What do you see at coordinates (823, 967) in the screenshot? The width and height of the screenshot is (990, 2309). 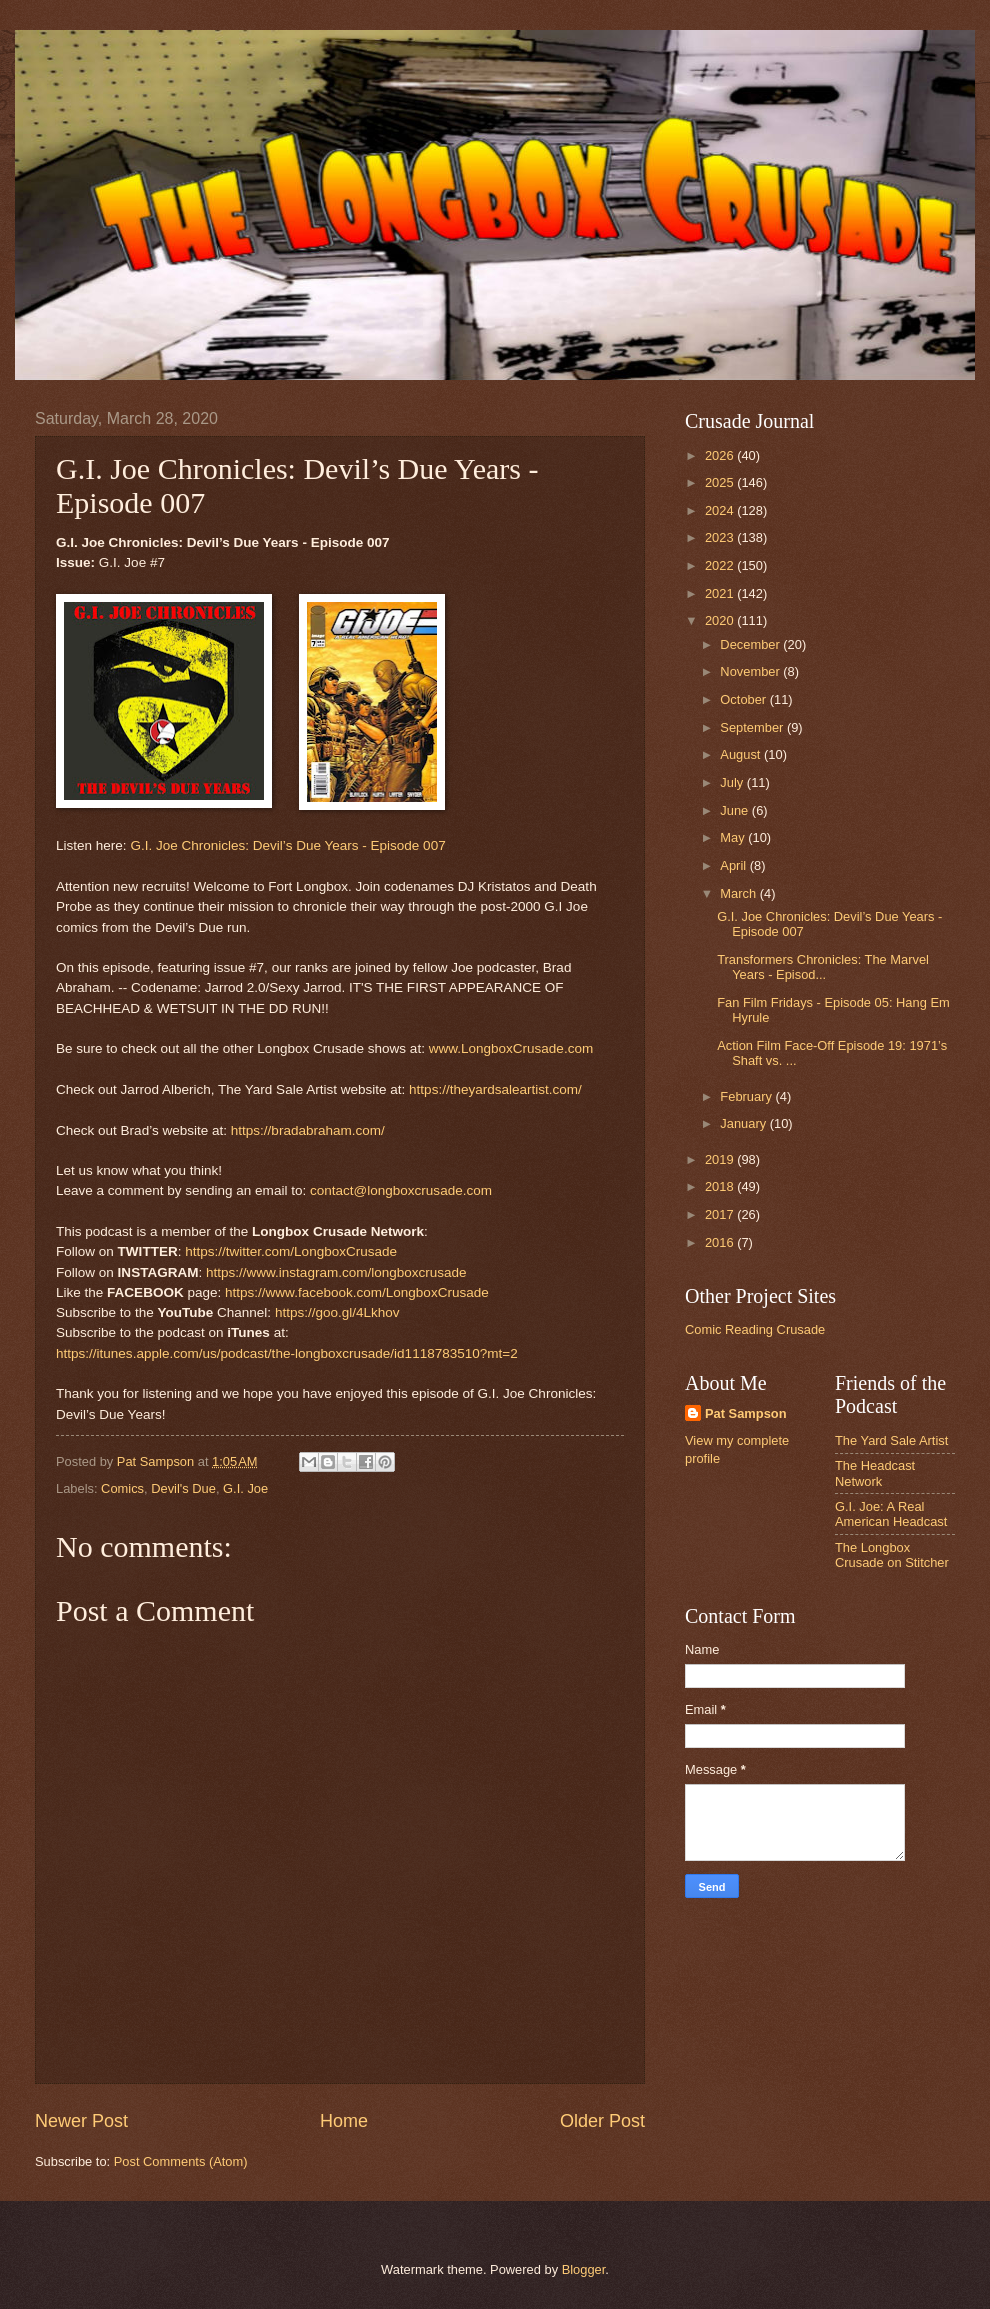 I see `Transformers Chronicles: The Marvel Years - Episod...` at bounding box center [823, 967].